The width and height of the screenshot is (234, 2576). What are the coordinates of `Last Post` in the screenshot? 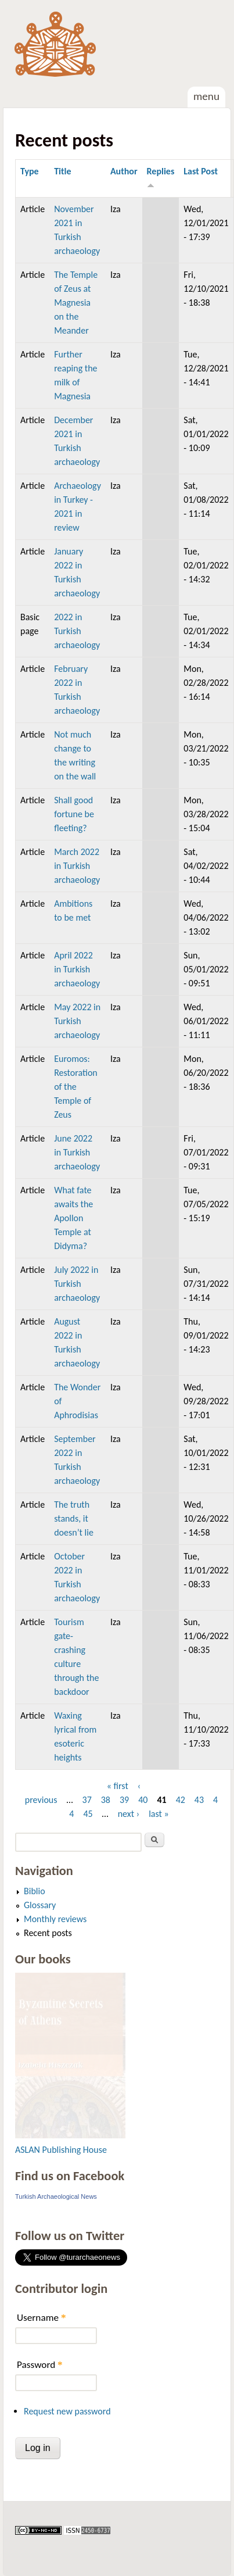 It's located at (200, 171).